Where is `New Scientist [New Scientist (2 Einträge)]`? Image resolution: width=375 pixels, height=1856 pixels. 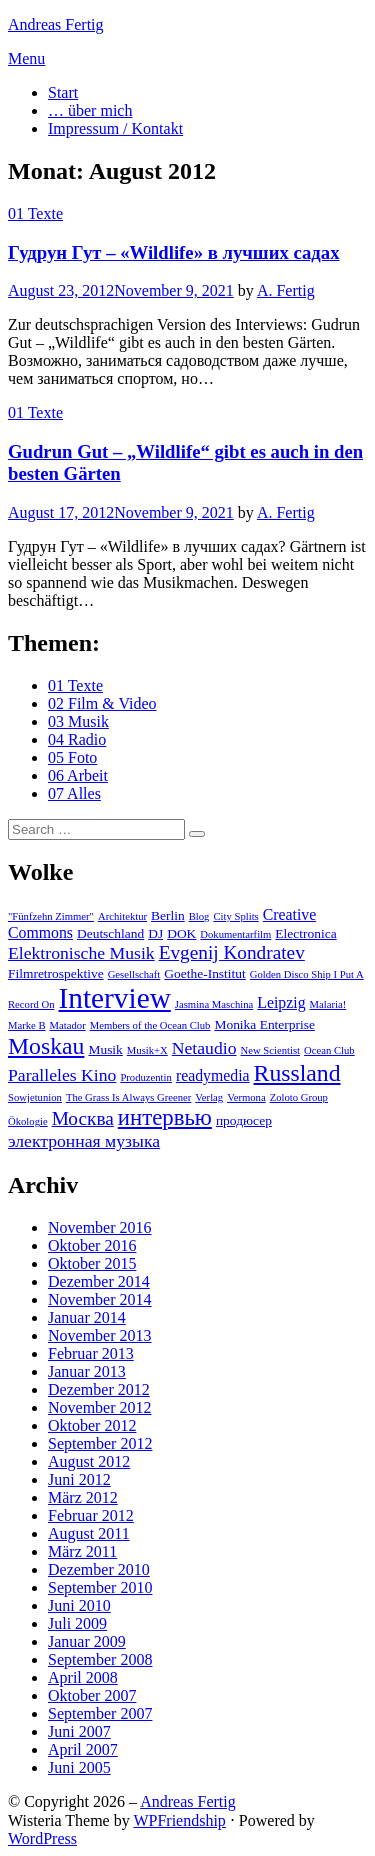
New Scientist [New Scientist (2 Einträge)] is located at coordinates (271, 1050).